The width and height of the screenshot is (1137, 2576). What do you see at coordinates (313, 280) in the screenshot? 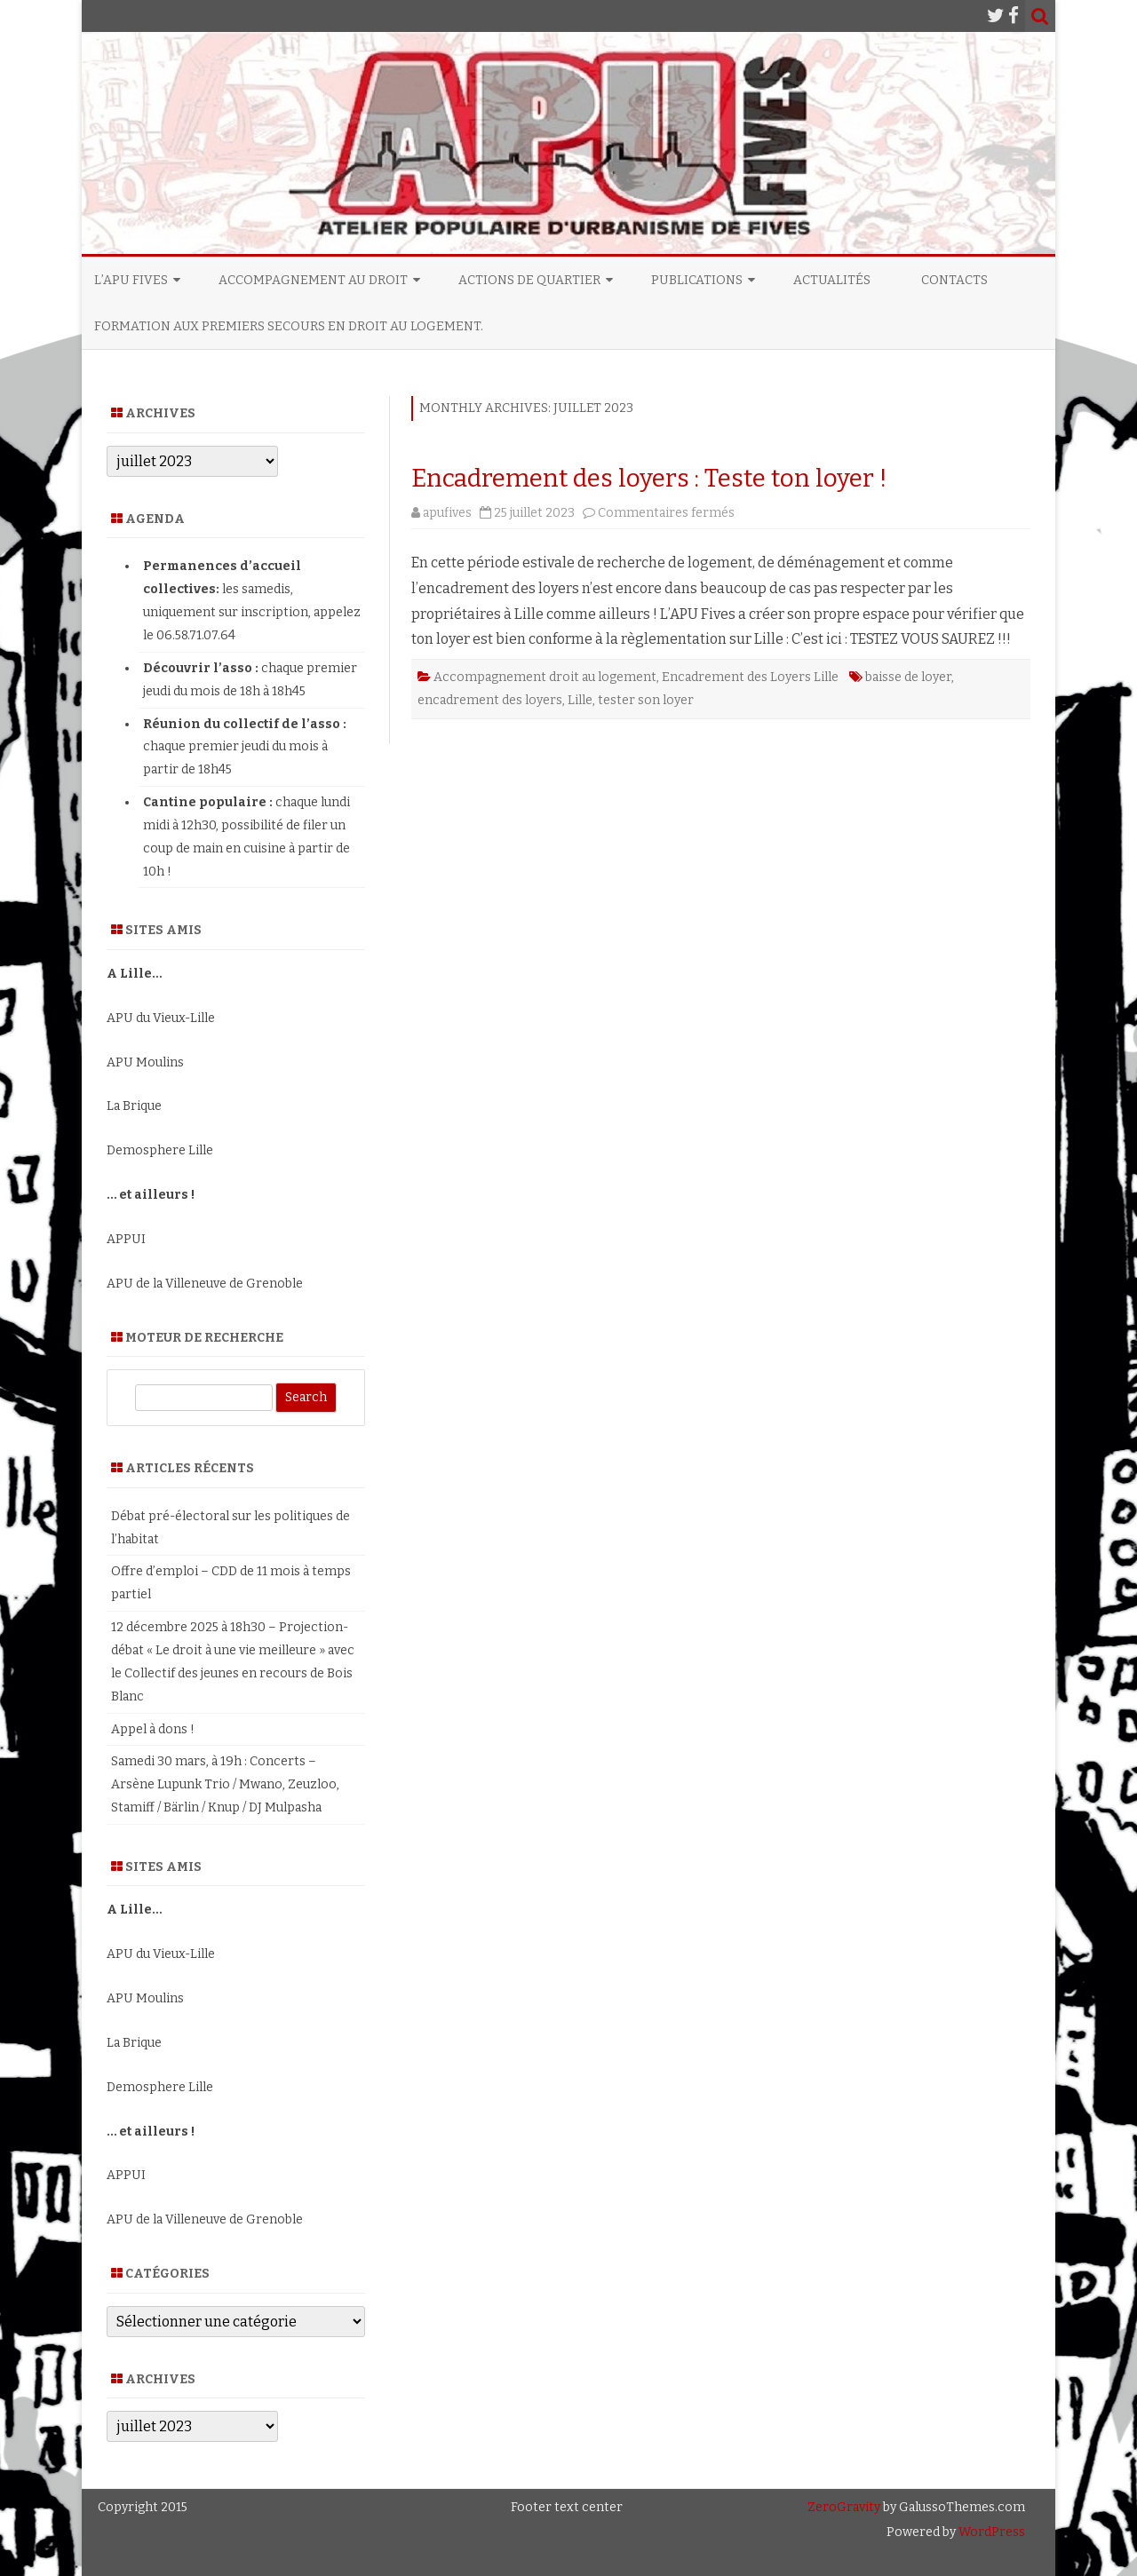
I see `Accompagnement au Droit` at bounding box center [313, 280].